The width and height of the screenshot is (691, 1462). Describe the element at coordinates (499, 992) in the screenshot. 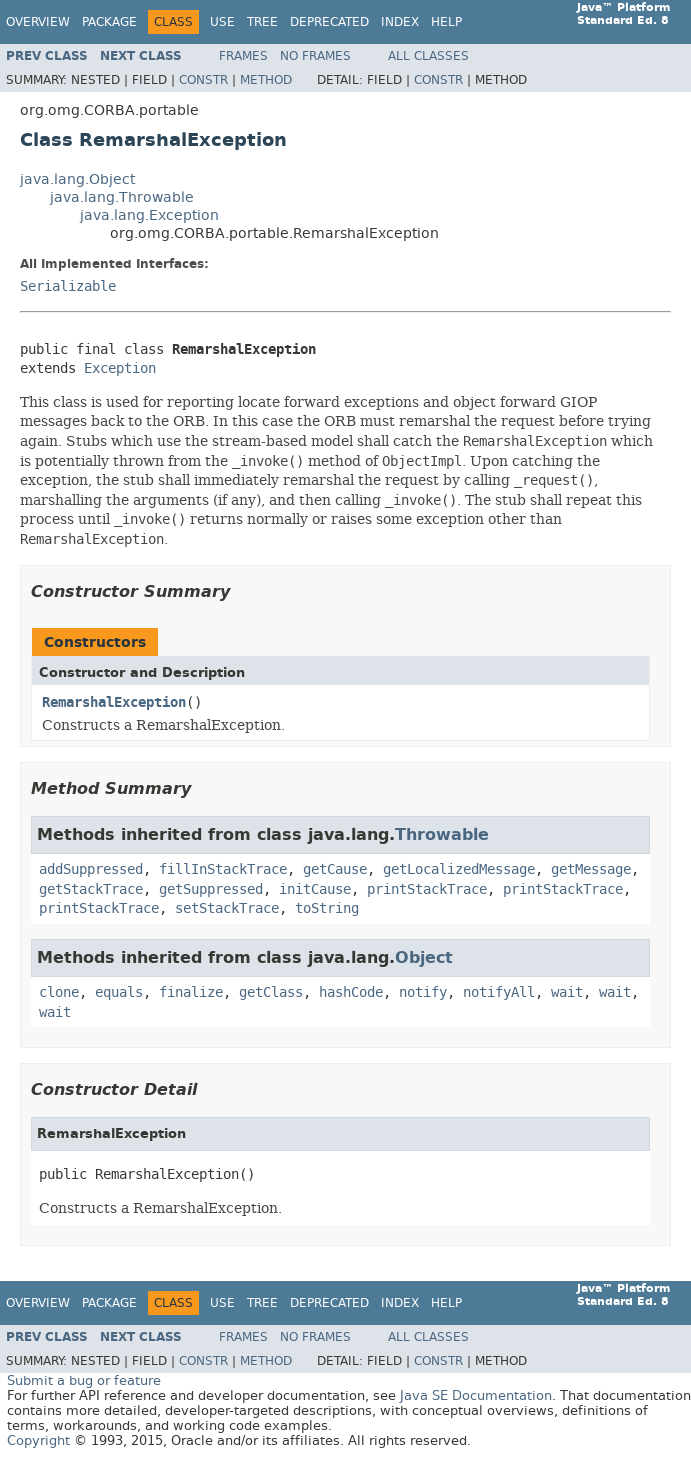

I see `notifyAll` at that location.